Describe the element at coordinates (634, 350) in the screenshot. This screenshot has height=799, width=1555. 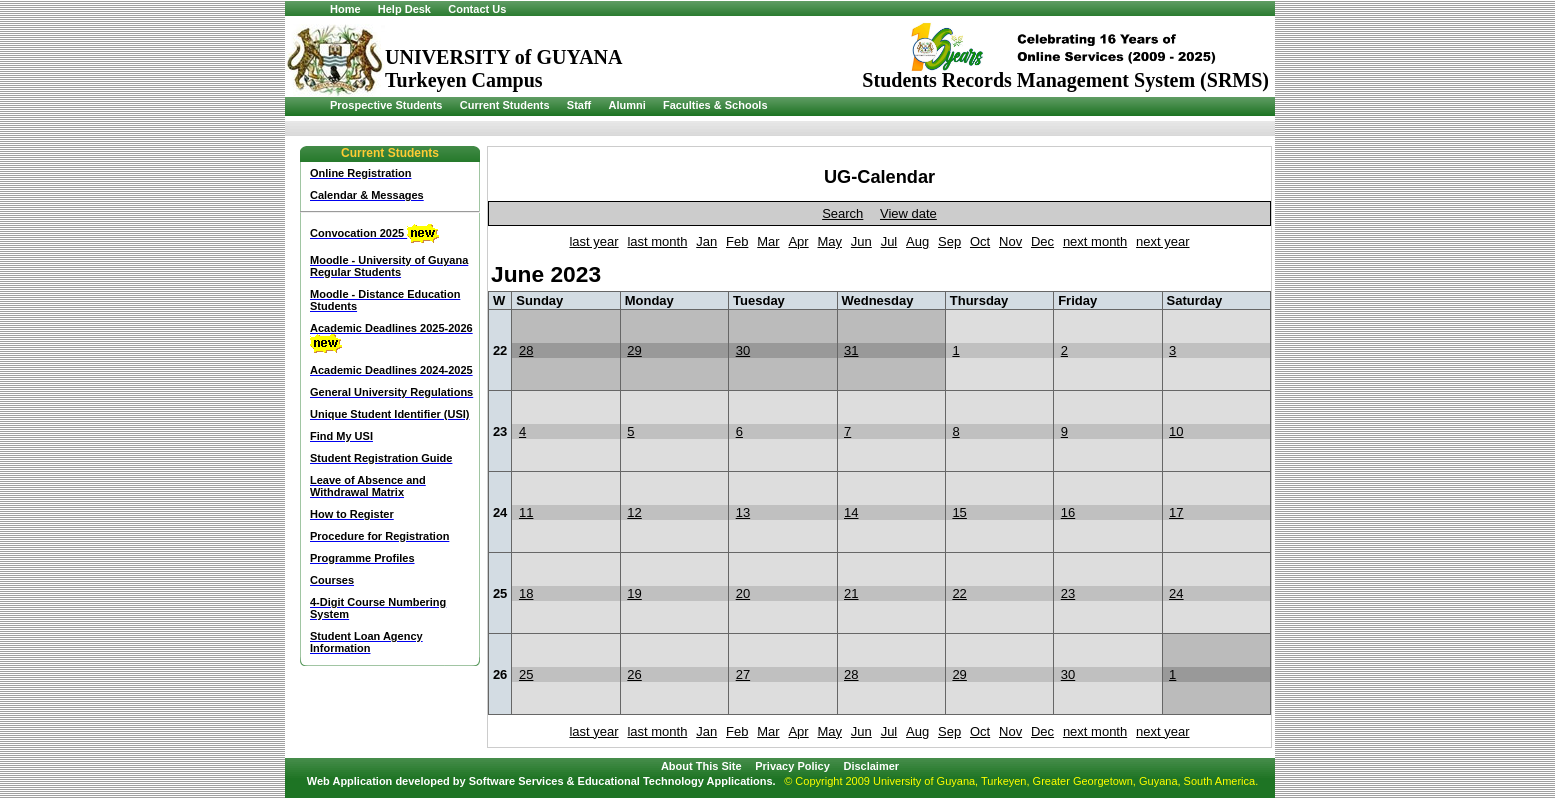
I see `29` at that location.